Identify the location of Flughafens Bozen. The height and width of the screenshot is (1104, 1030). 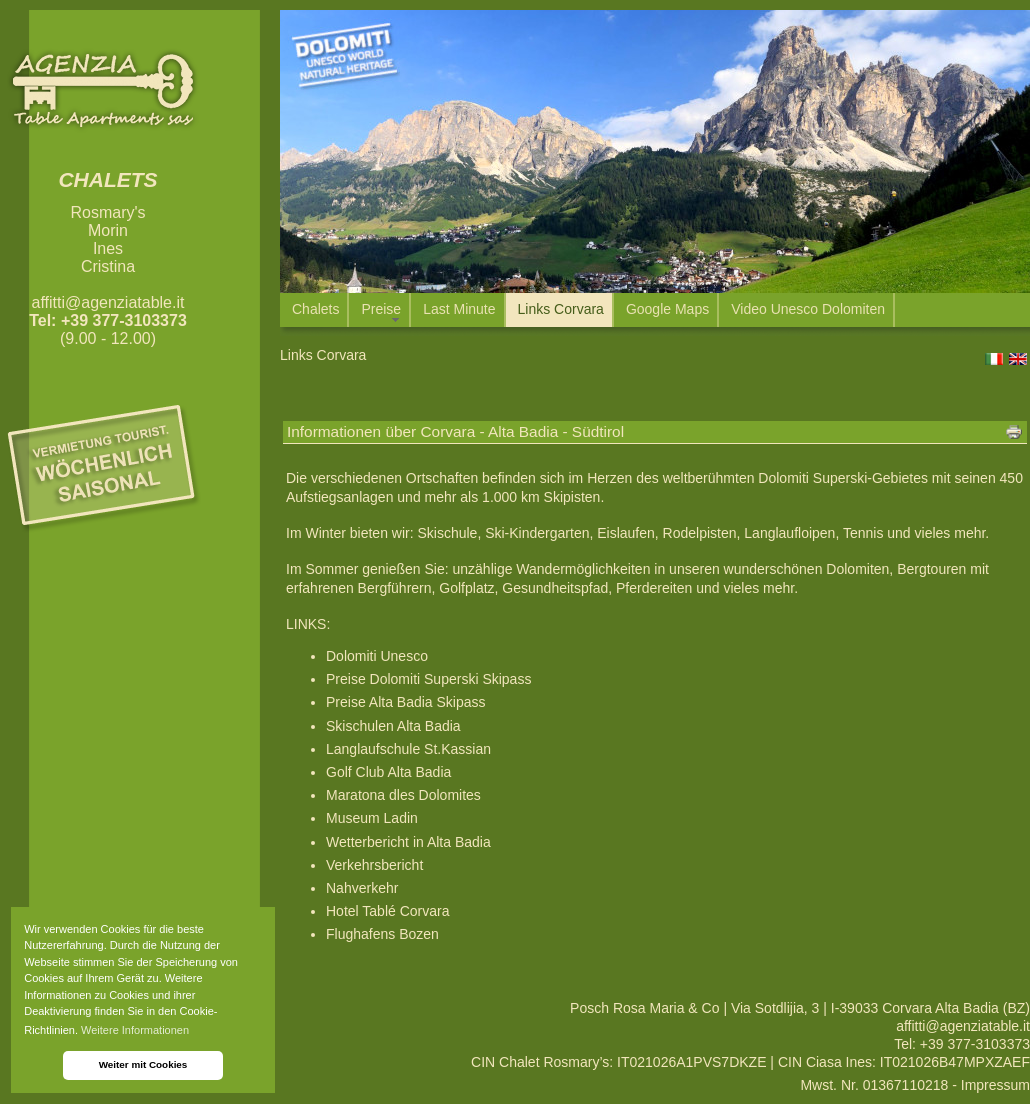
(382, 934).